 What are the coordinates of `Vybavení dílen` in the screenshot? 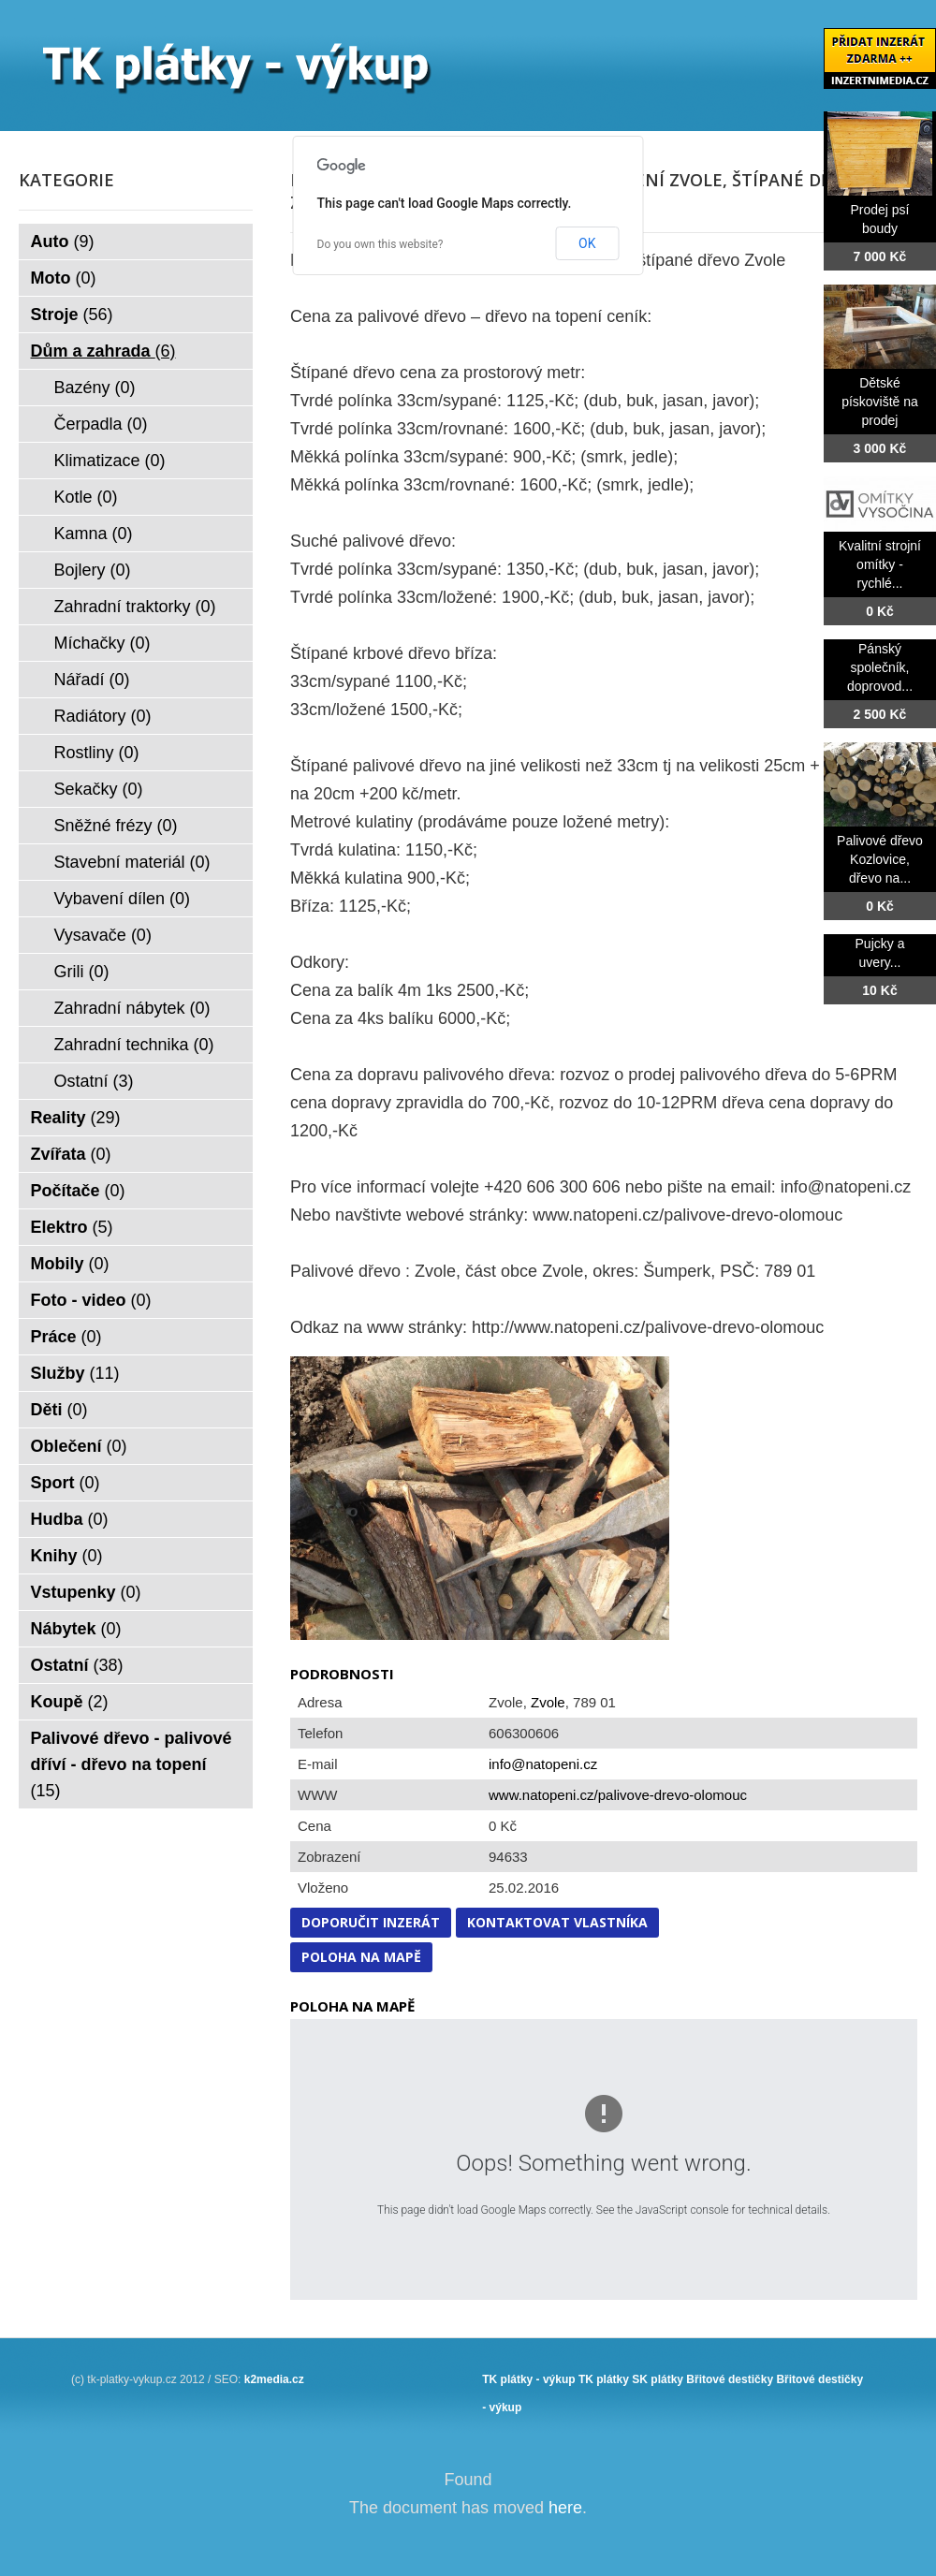 It's located at (122, 898).